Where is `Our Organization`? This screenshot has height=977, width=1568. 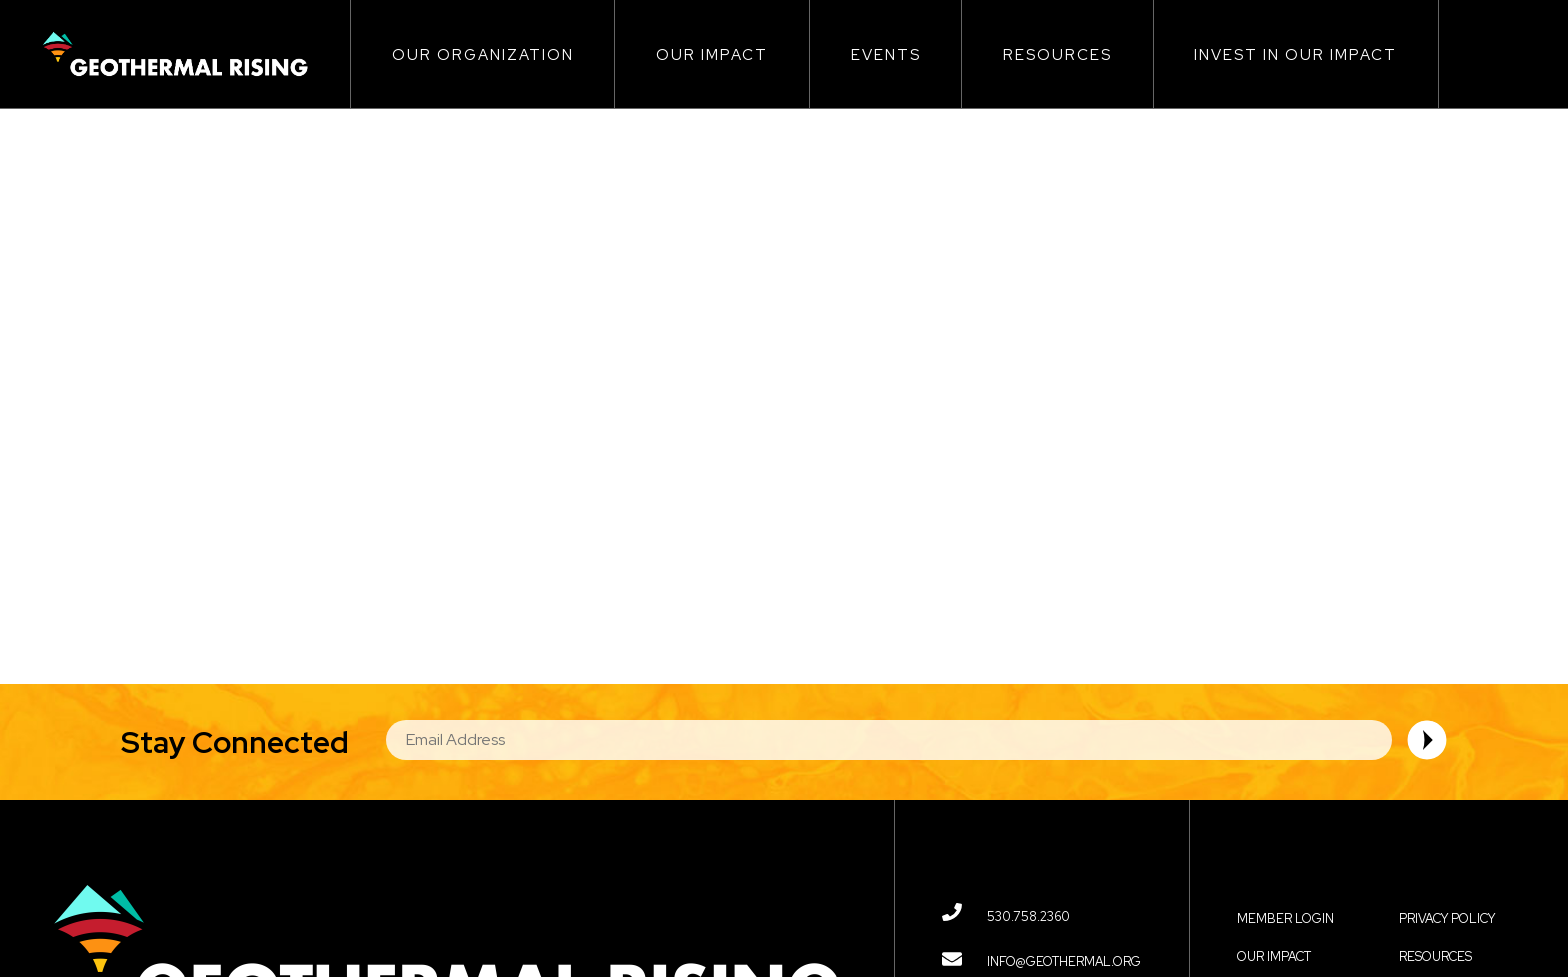 Our Organization is located at coordinates (483, 55).